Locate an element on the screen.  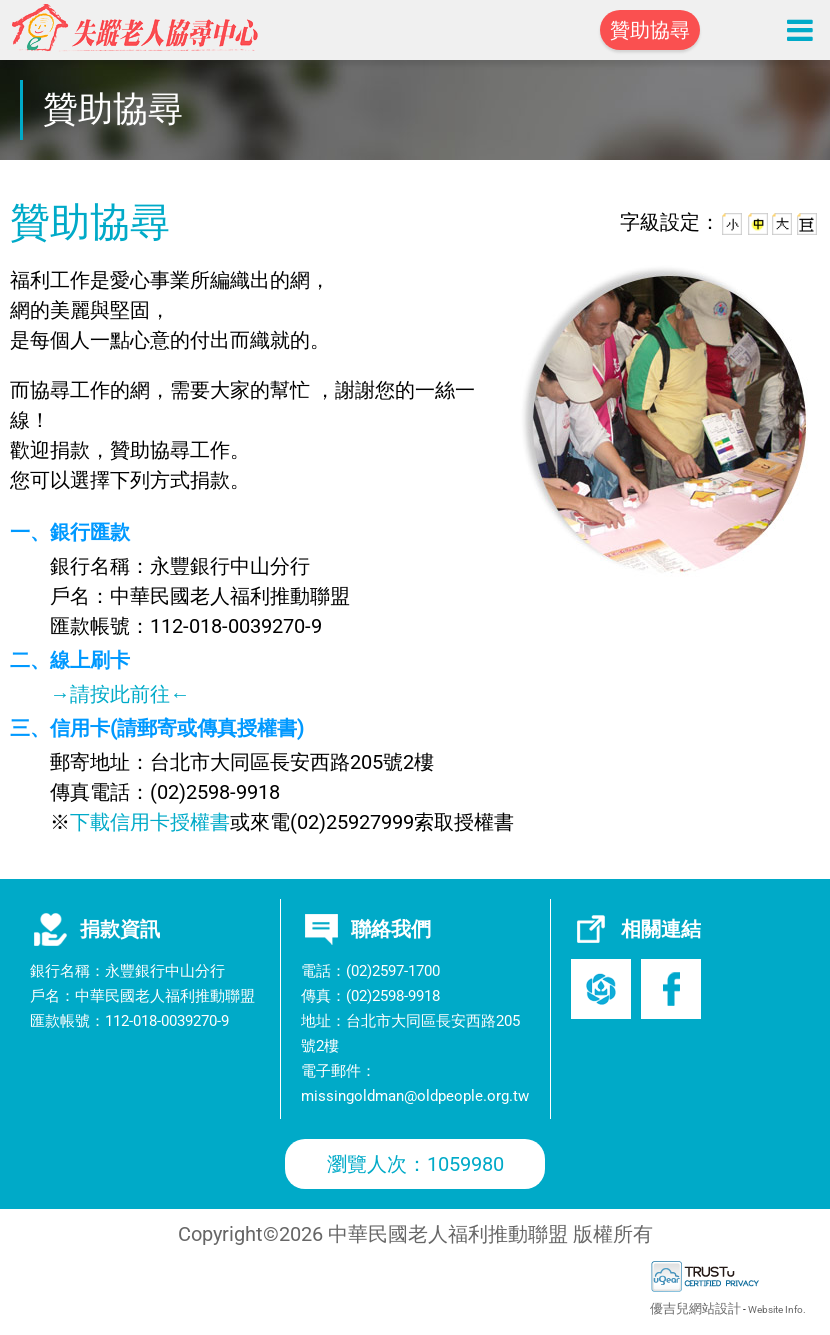
下載信用卡授權書 is located at coordinates (150, 822).